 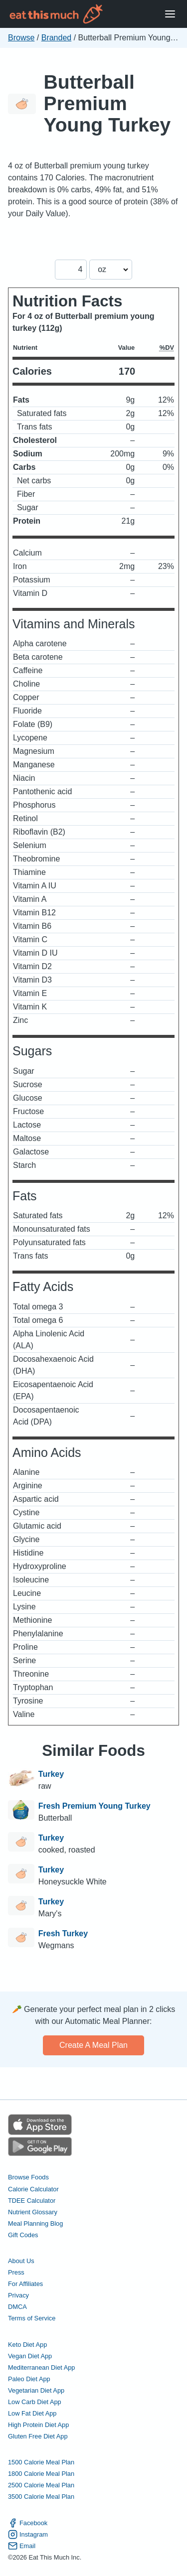 What do you see at coordinates (63, 1933) in the screenshot?
I see `Fresh Turkey` at bounding box center [63, 1933].